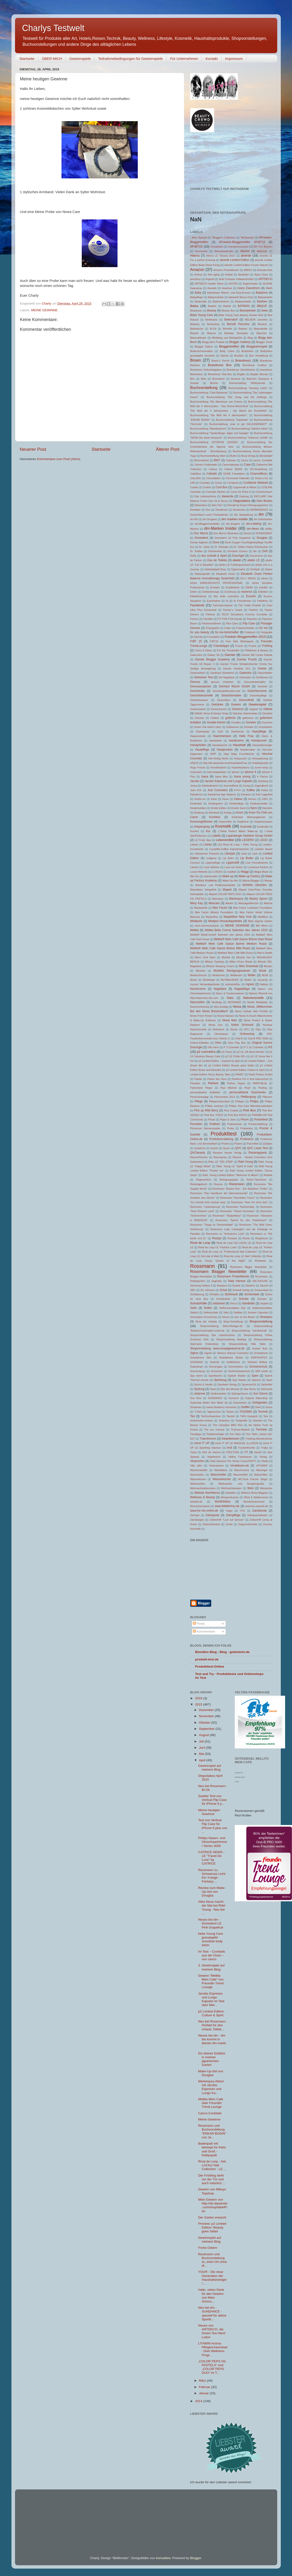  Describe the element at coordinates (220, 255) in the screenshot. I see `Alterra LE "Beauty Diva"` at that location.